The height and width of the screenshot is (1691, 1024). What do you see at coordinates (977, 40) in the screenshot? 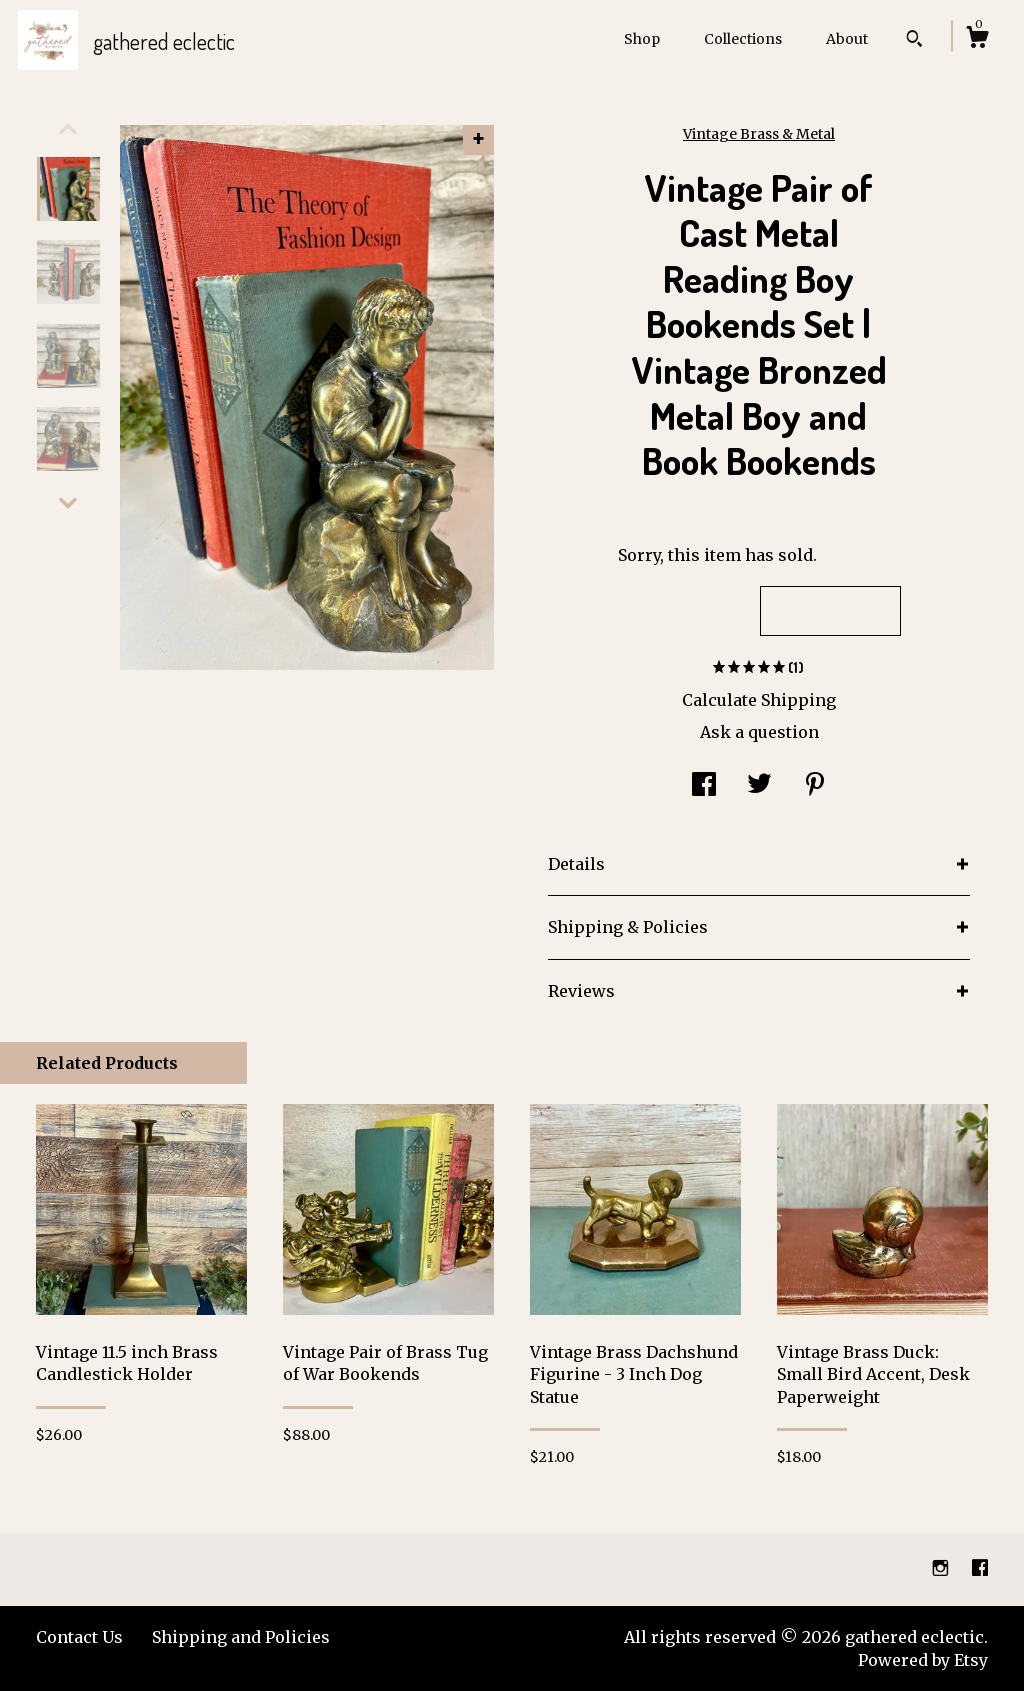
I see `[Cart]` at bounding box center [977, 40].